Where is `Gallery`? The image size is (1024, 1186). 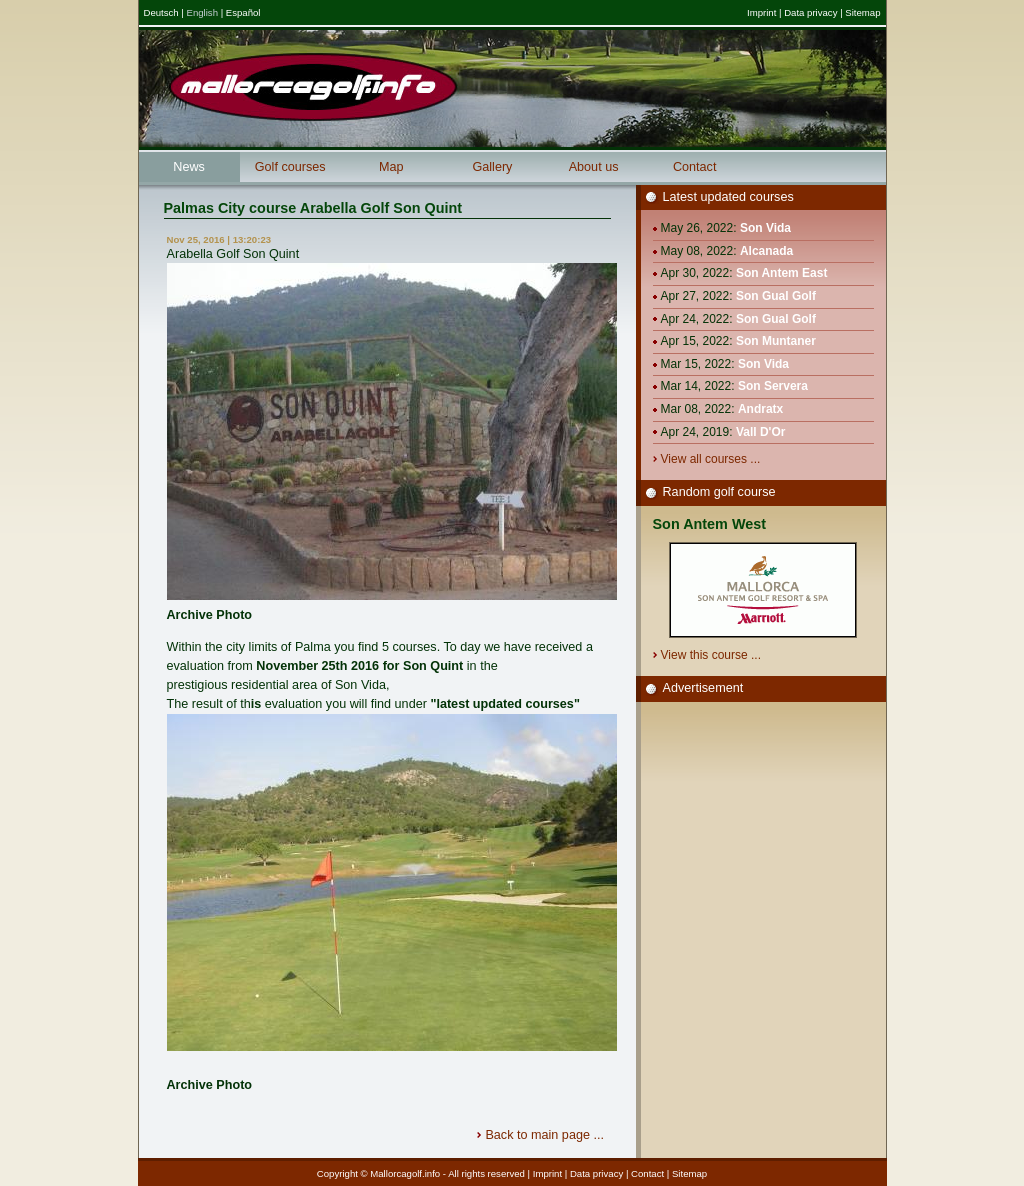
Gallery is located at coordinates (492, 167).